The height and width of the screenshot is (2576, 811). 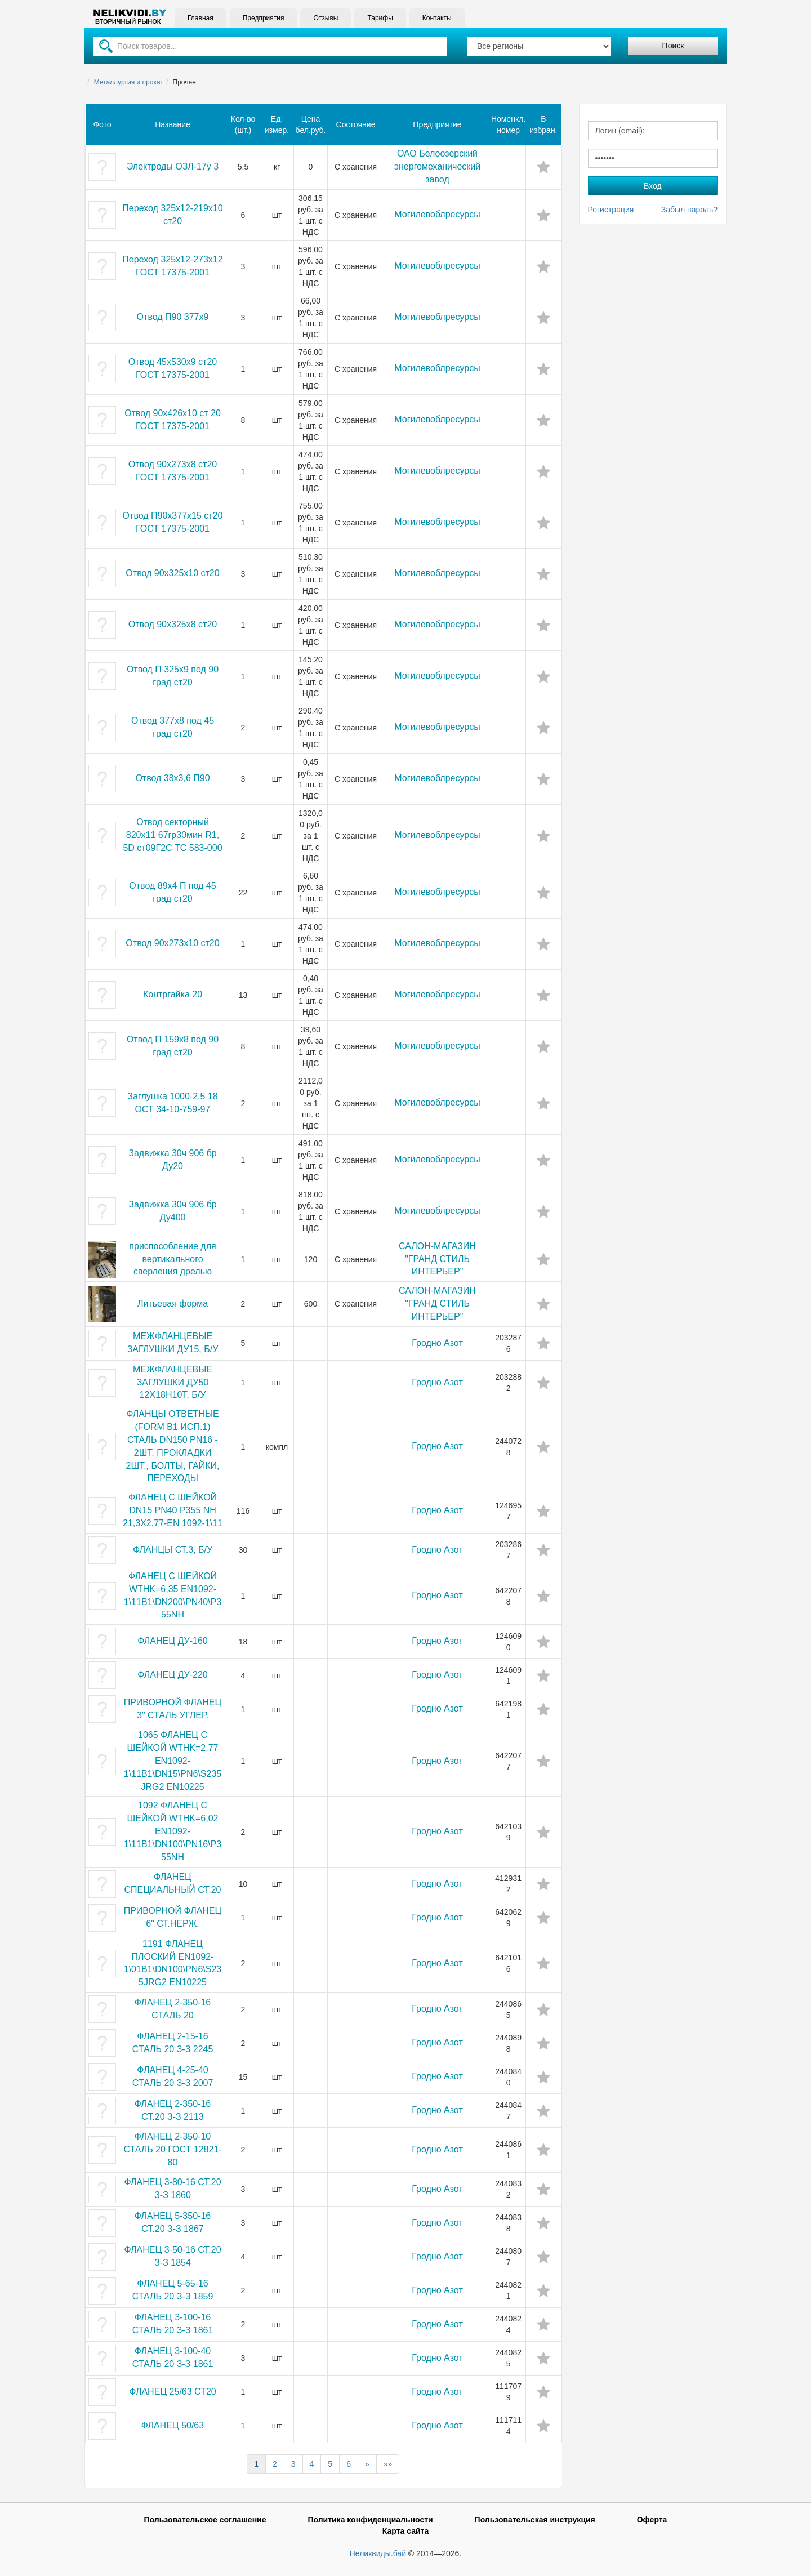 What do you see at coordinates (535, 2519) in the screenshot?
I see `Пользовательская инструкция` at bounding box center [535, 2519].